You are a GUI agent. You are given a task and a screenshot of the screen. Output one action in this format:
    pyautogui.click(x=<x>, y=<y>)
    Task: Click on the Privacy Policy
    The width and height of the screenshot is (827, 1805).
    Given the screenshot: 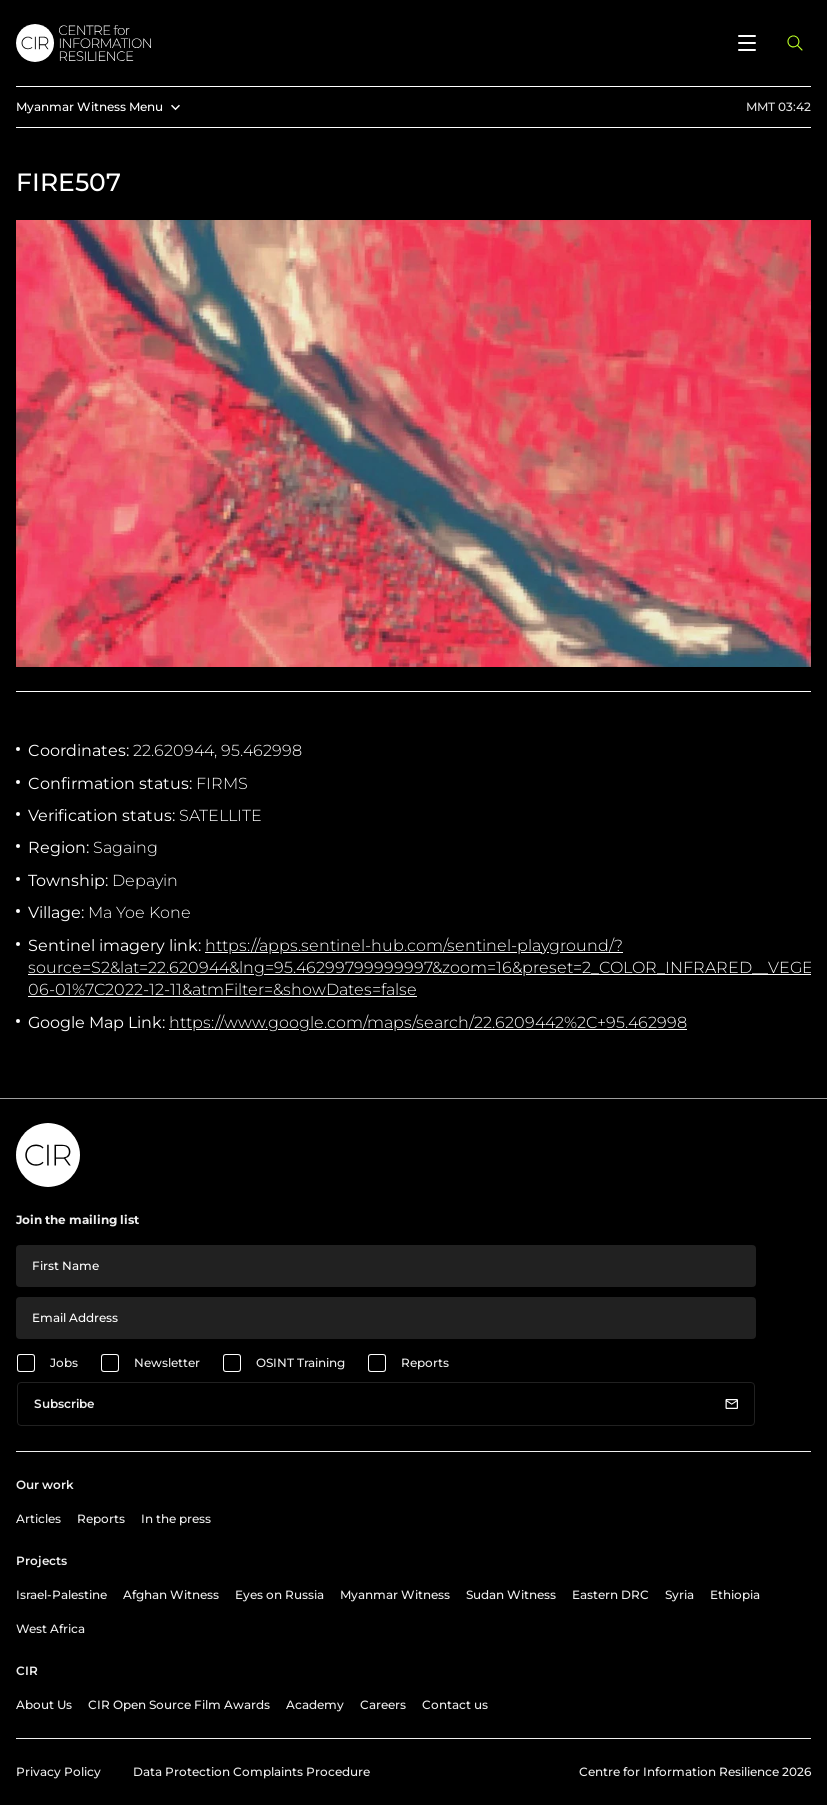 What is the action you would take?
    pyautogui.click(x=58, y=1771)
    